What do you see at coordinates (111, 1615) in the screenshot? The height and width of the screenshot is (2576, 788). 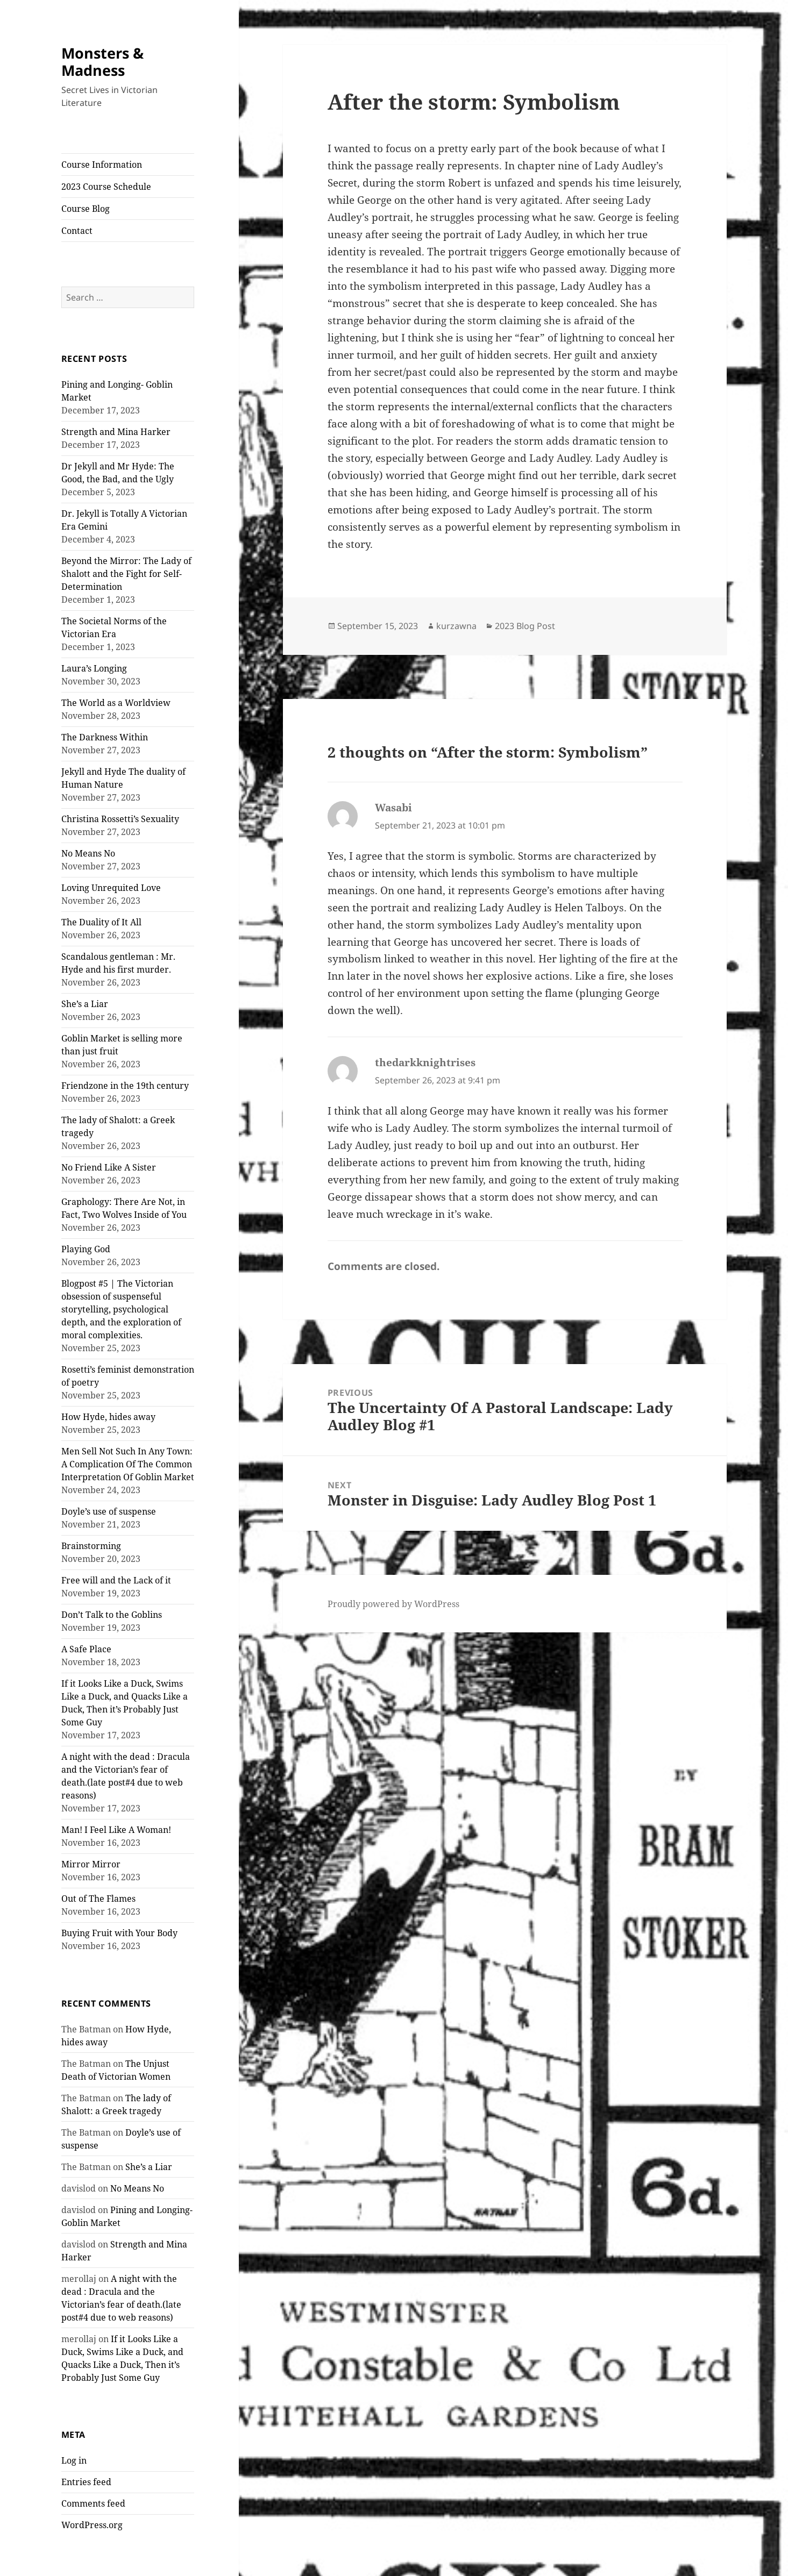 I see `Don’t Talk to the Goblins` at bounding box center [111, 1615].